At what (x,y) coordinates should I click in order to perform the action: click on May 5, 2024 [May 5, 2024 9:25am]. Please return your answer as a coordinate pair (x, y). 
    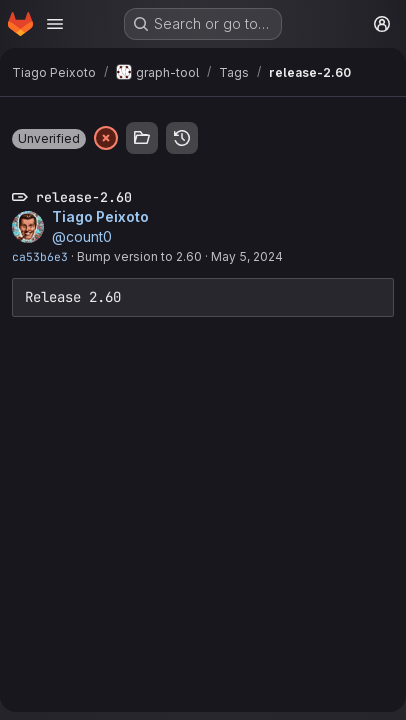
    Looking at the image, I should click on (247, 256).